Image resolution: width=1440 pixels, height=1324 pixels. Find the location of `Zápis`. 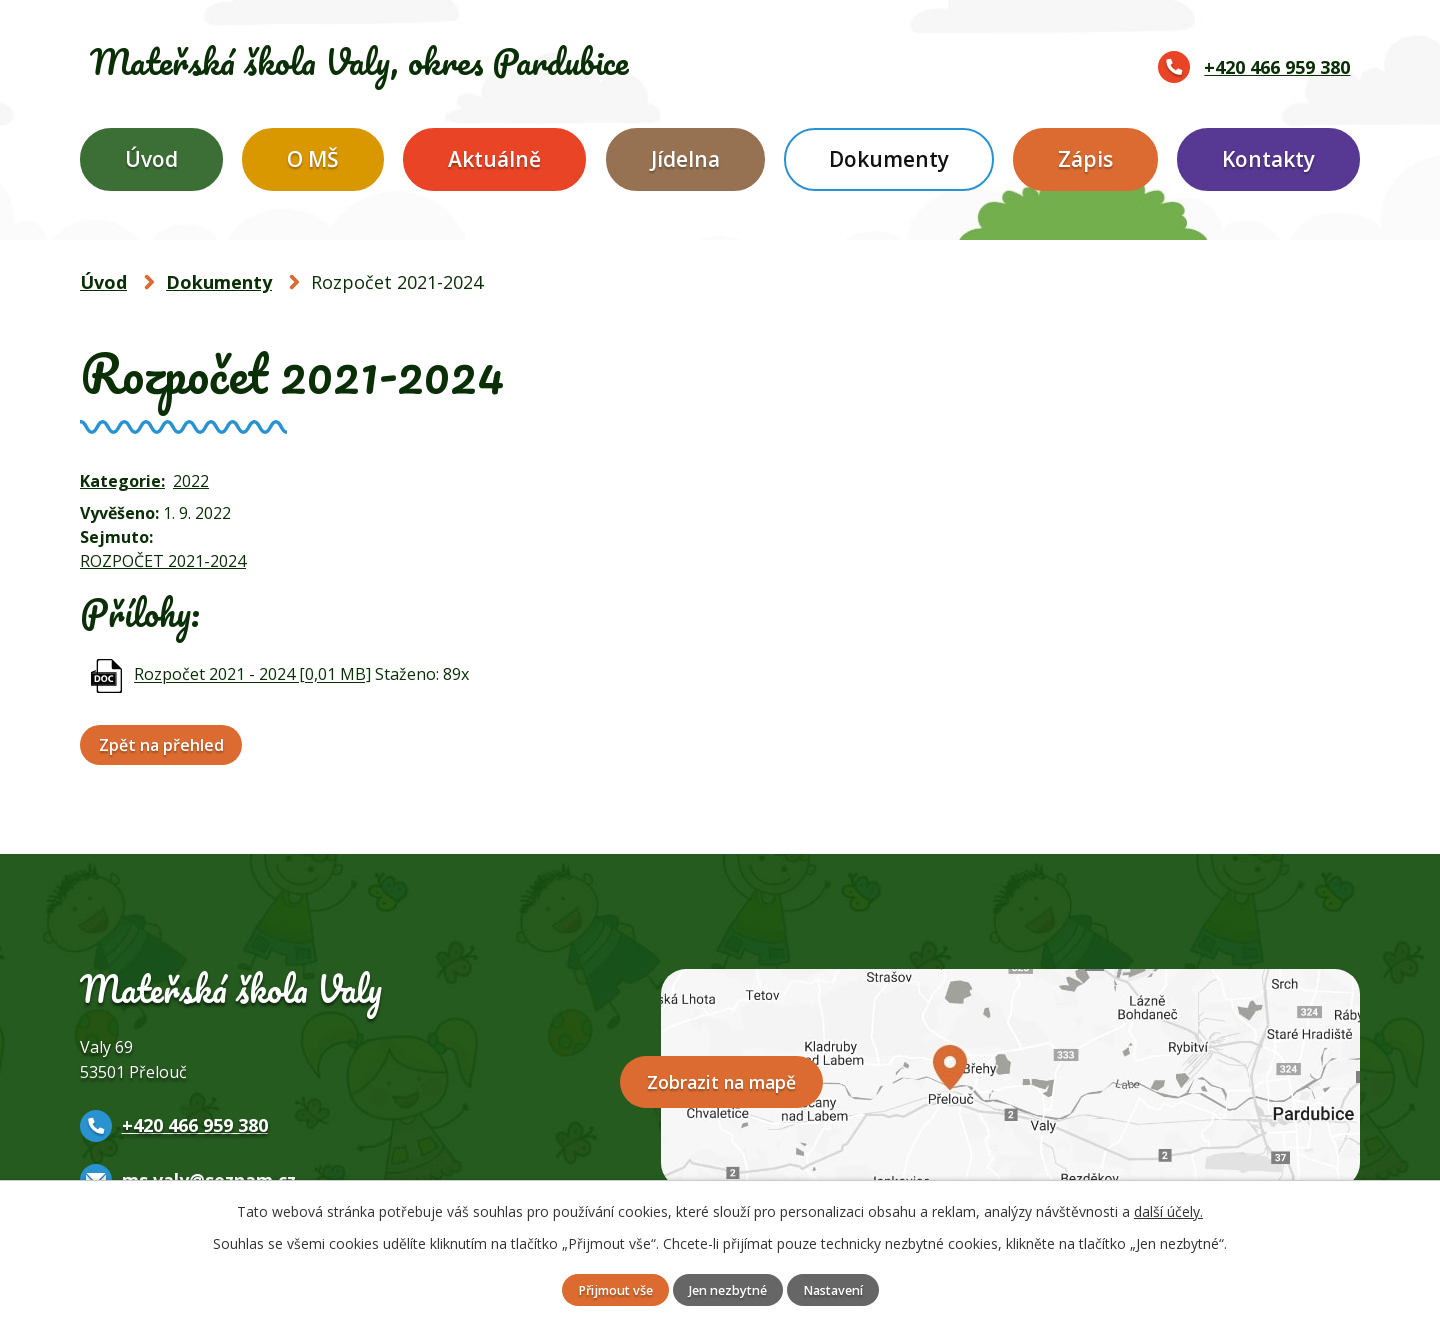

Zápis is located at coordinates (1085, 159).